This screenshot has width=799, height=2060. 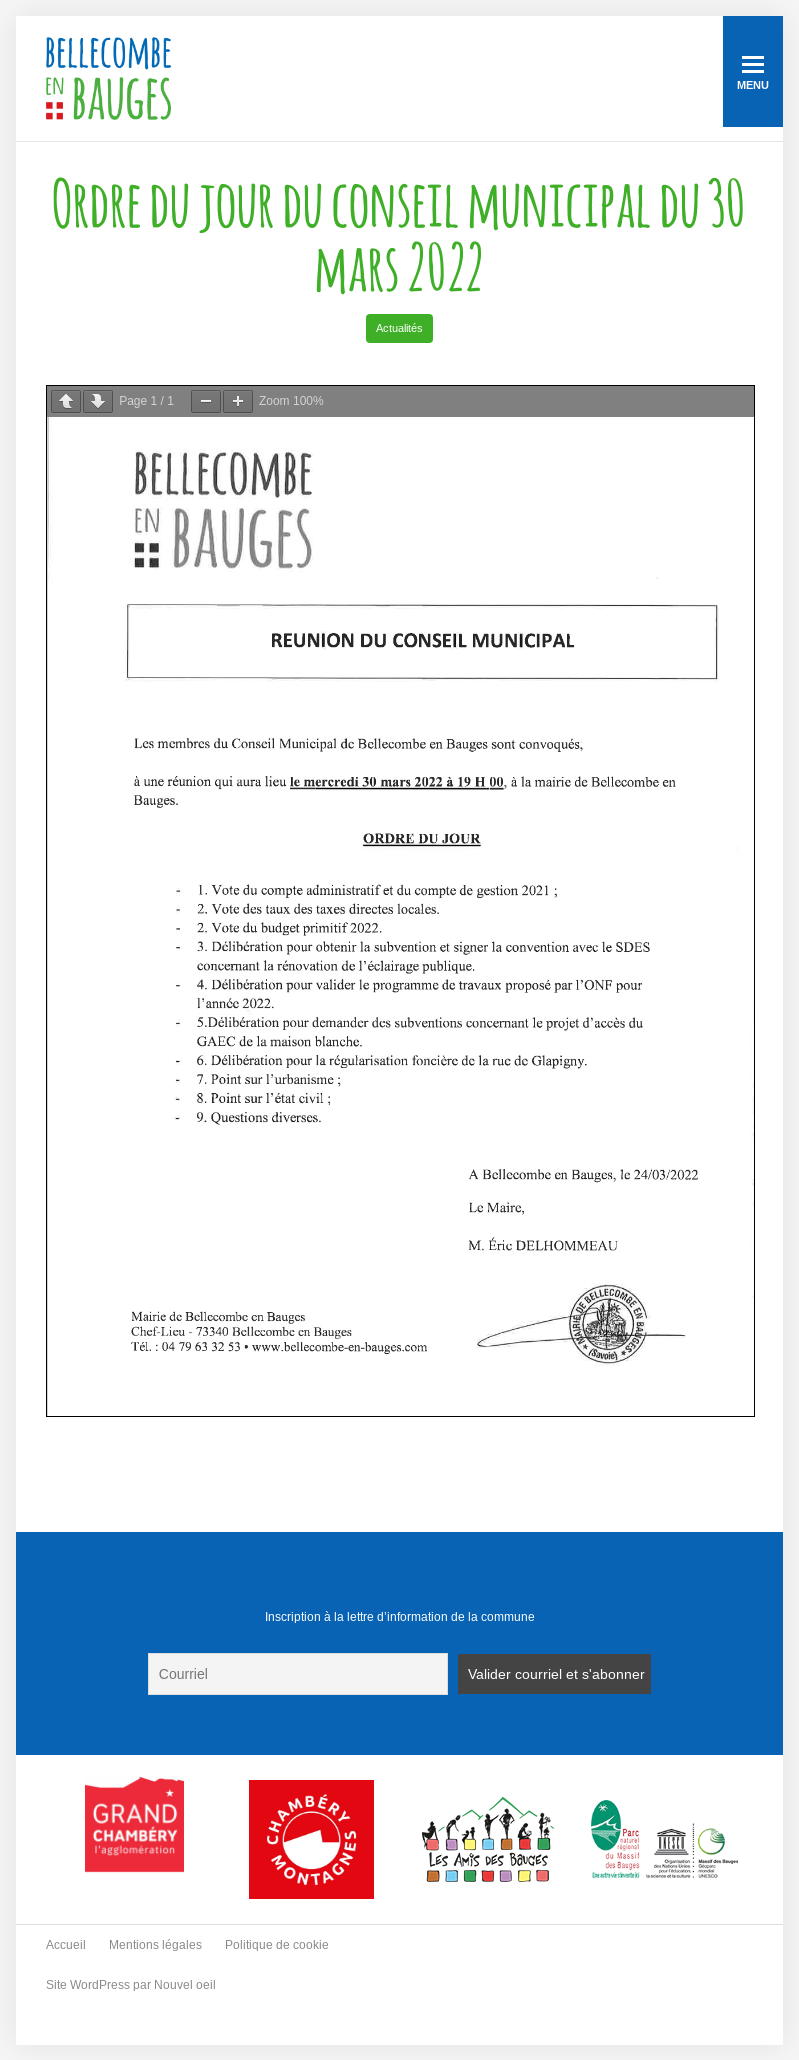 What do you see at coordinates (155, 1945) in the screenshot?
I see `Mentions légales` at bounding box center [155, 1945].